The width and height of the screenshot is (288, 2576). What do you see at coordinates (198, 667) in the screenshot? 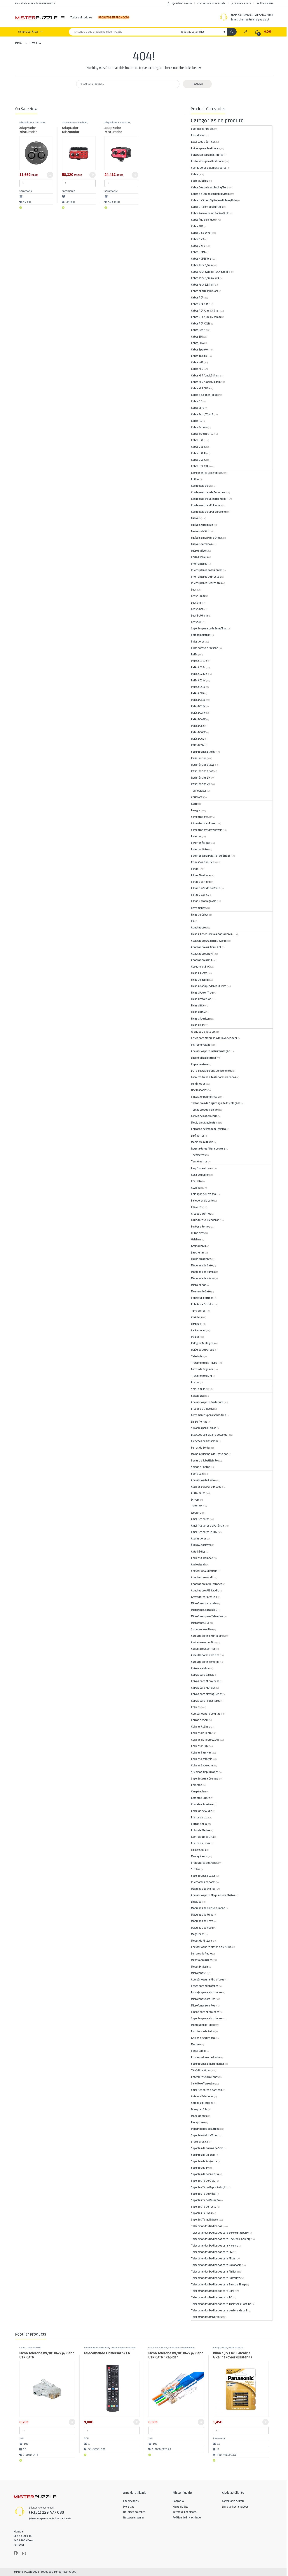
I see `Relés AC12V` at bounding box center [198, 667].